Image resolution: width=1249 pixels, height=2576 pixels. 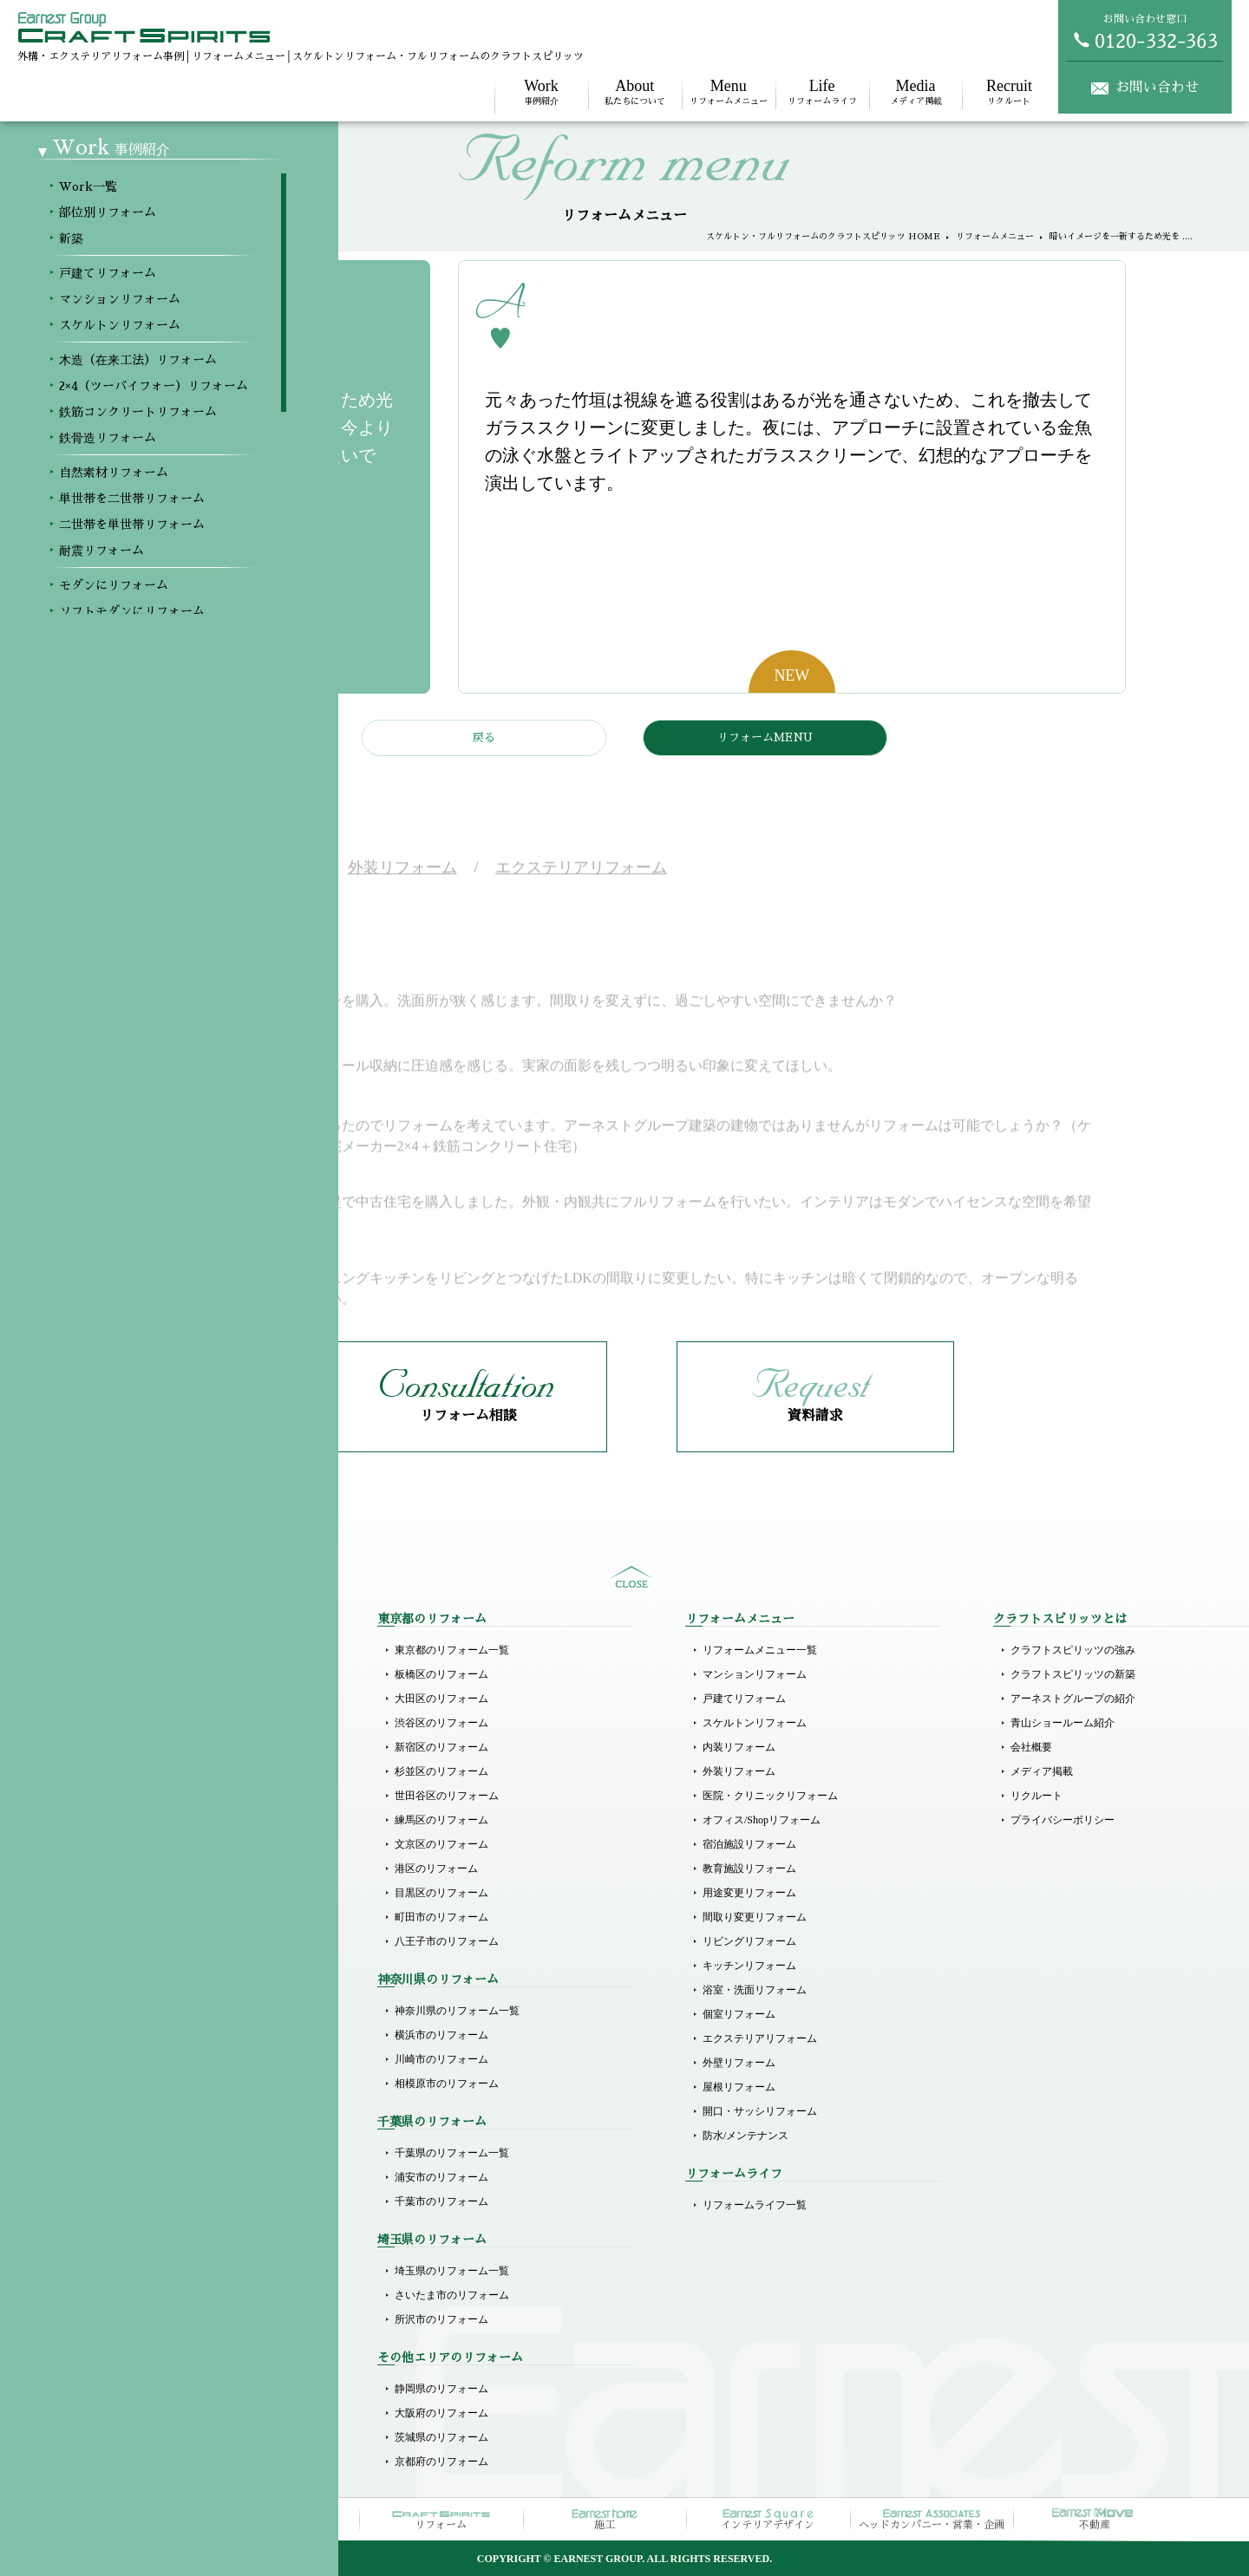 What do you see at coordinates (452, 2295) in the screenshot?
I see `さいたま市のリフォーム` at bounding box center [452, 2295].